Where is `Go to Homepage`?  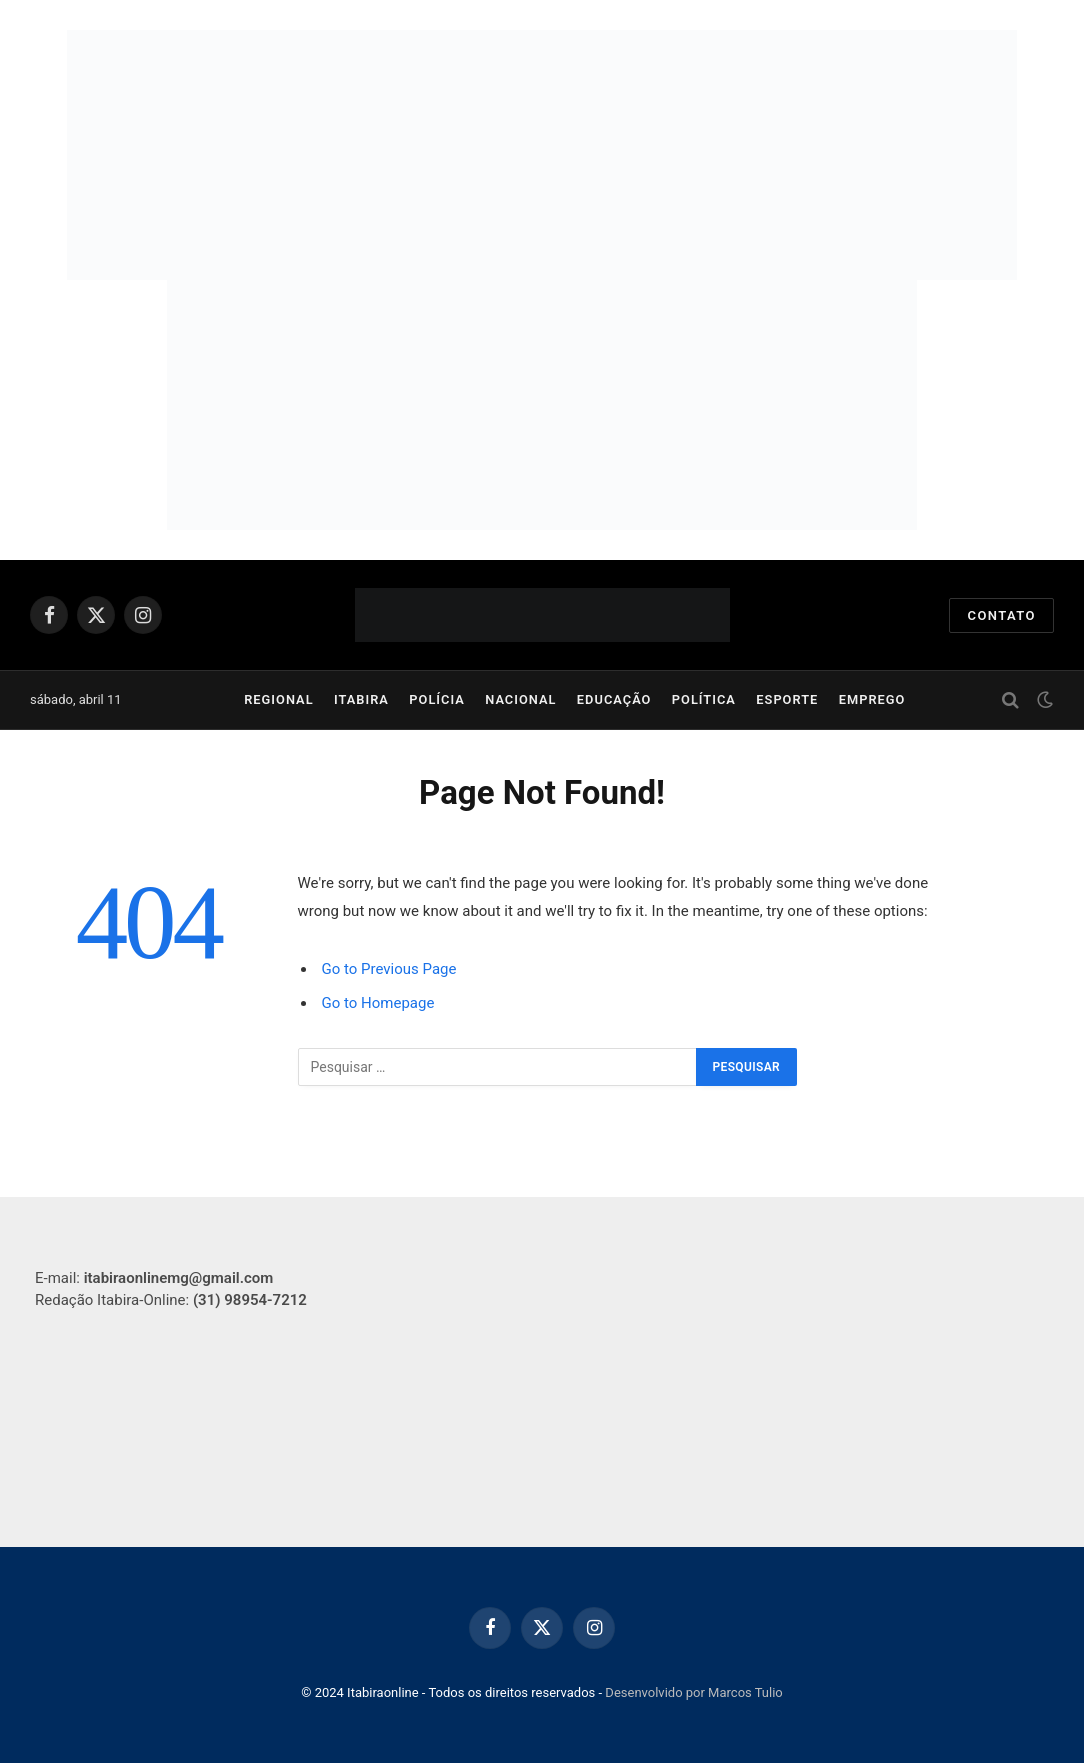 Go to Homepage is located at coordinates (378, 1003).